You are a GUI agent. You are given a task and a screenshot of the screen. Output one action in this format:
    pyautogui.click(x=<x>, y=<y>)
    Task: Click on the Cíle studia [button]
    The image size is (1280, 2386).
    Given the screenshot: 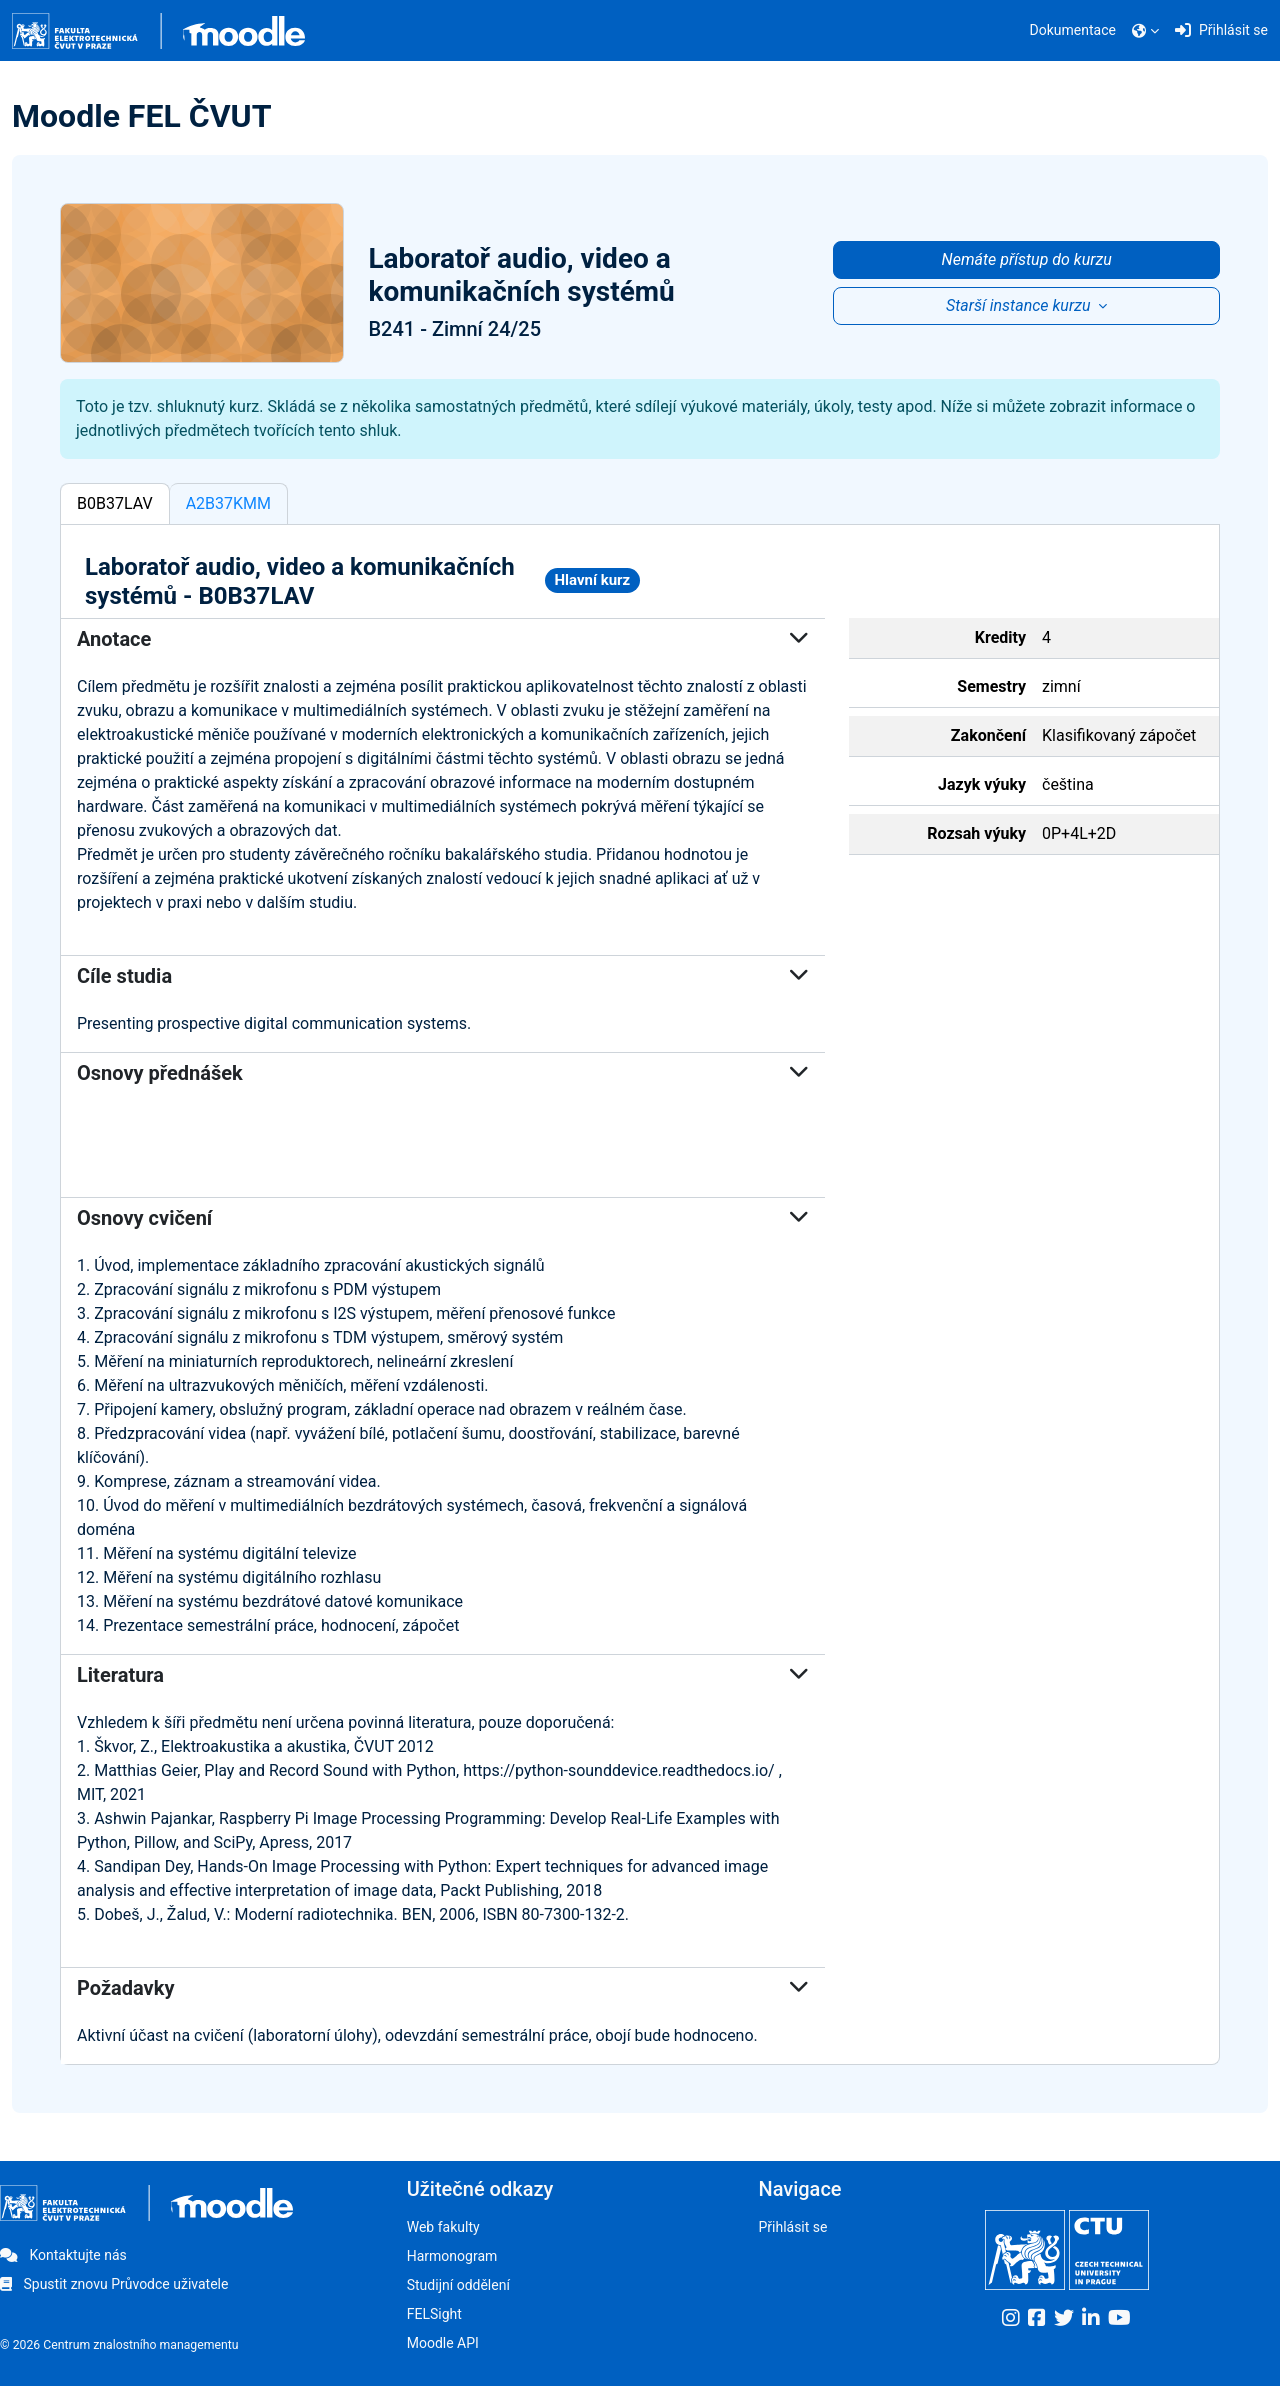 What is the action you would take?
    pyautogui.click(x=443, y=976)
    